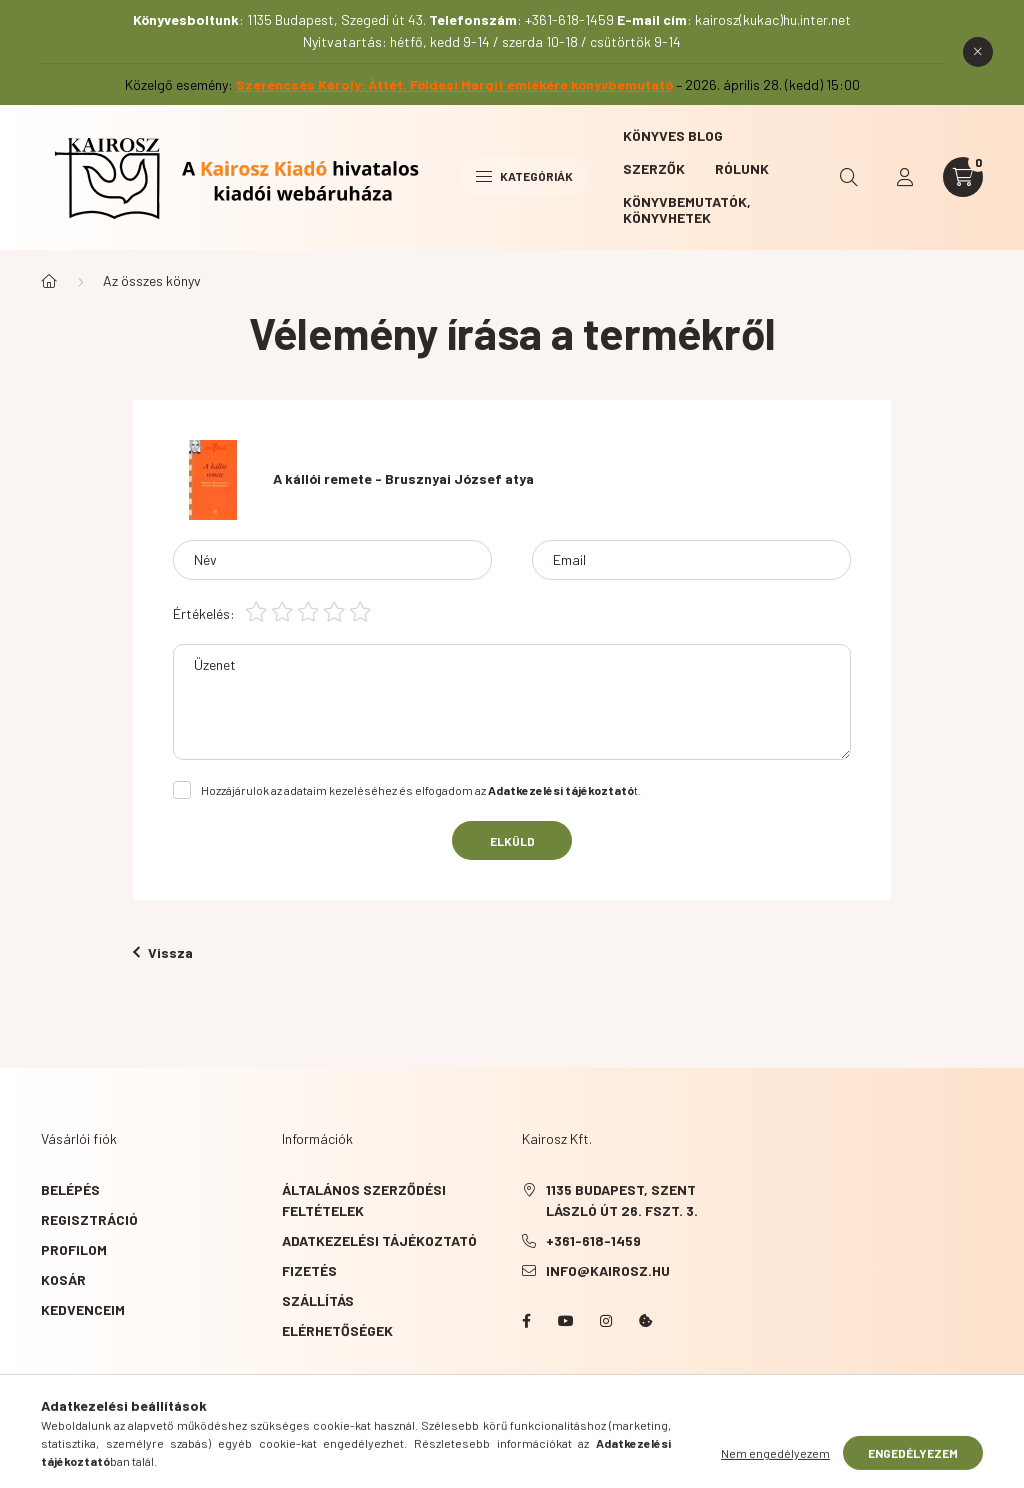 The width and height of the screenshot is (1024, 1488). What do you see at coordinates (687, 209) in the screenshot?
I see `Könyvbemutatók, könyvhetek` at bounding box center [687, 209].